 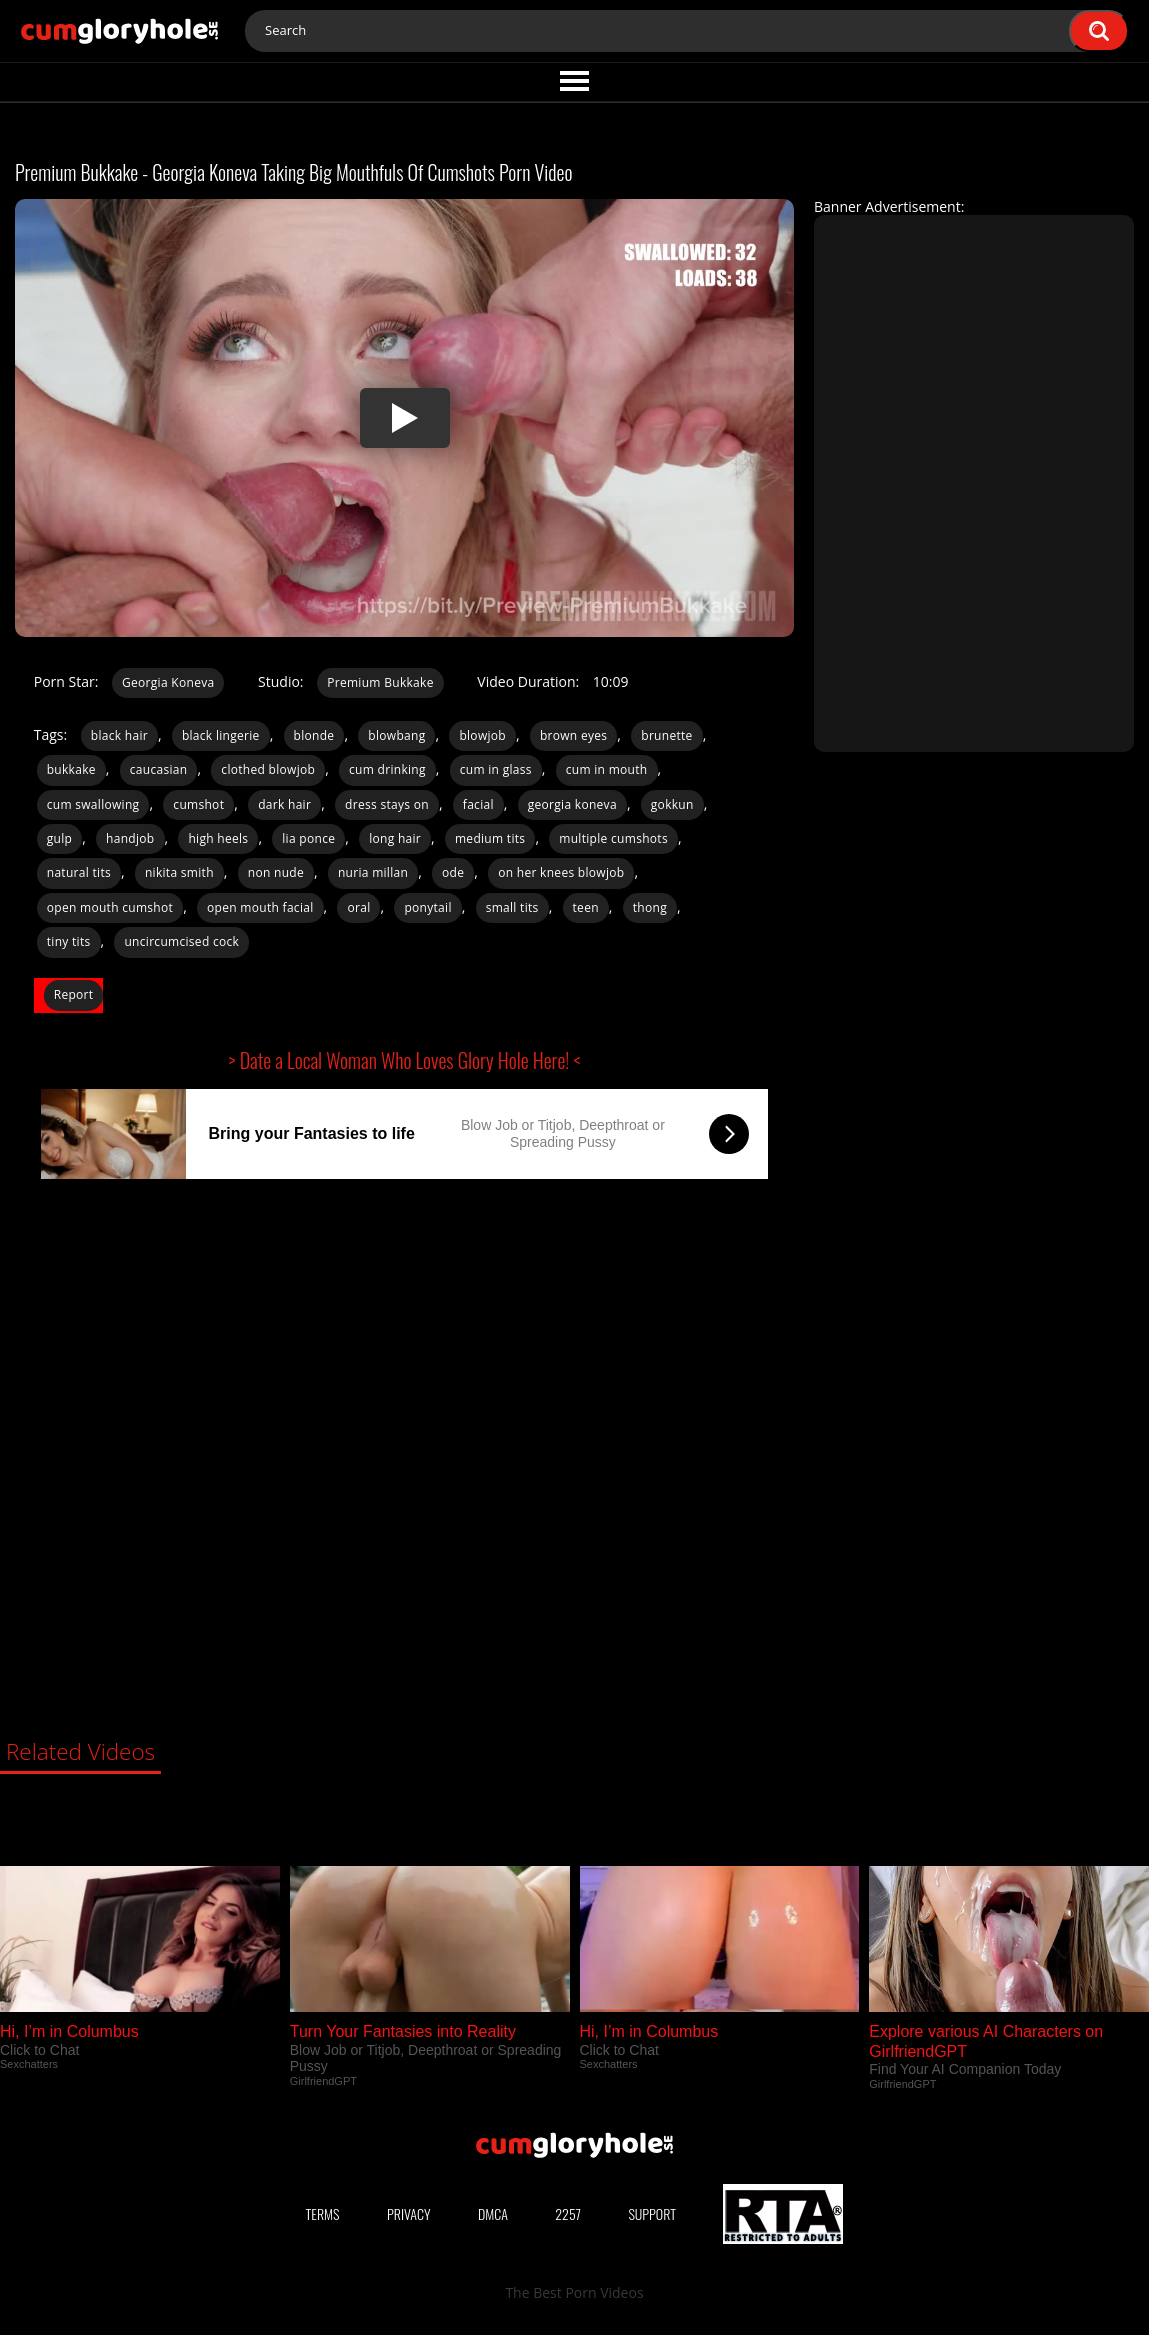 What do you see at coordinates (181, 941) in the screenshot?
I see `uncircumcised cock` at bounding box center [181, 941].